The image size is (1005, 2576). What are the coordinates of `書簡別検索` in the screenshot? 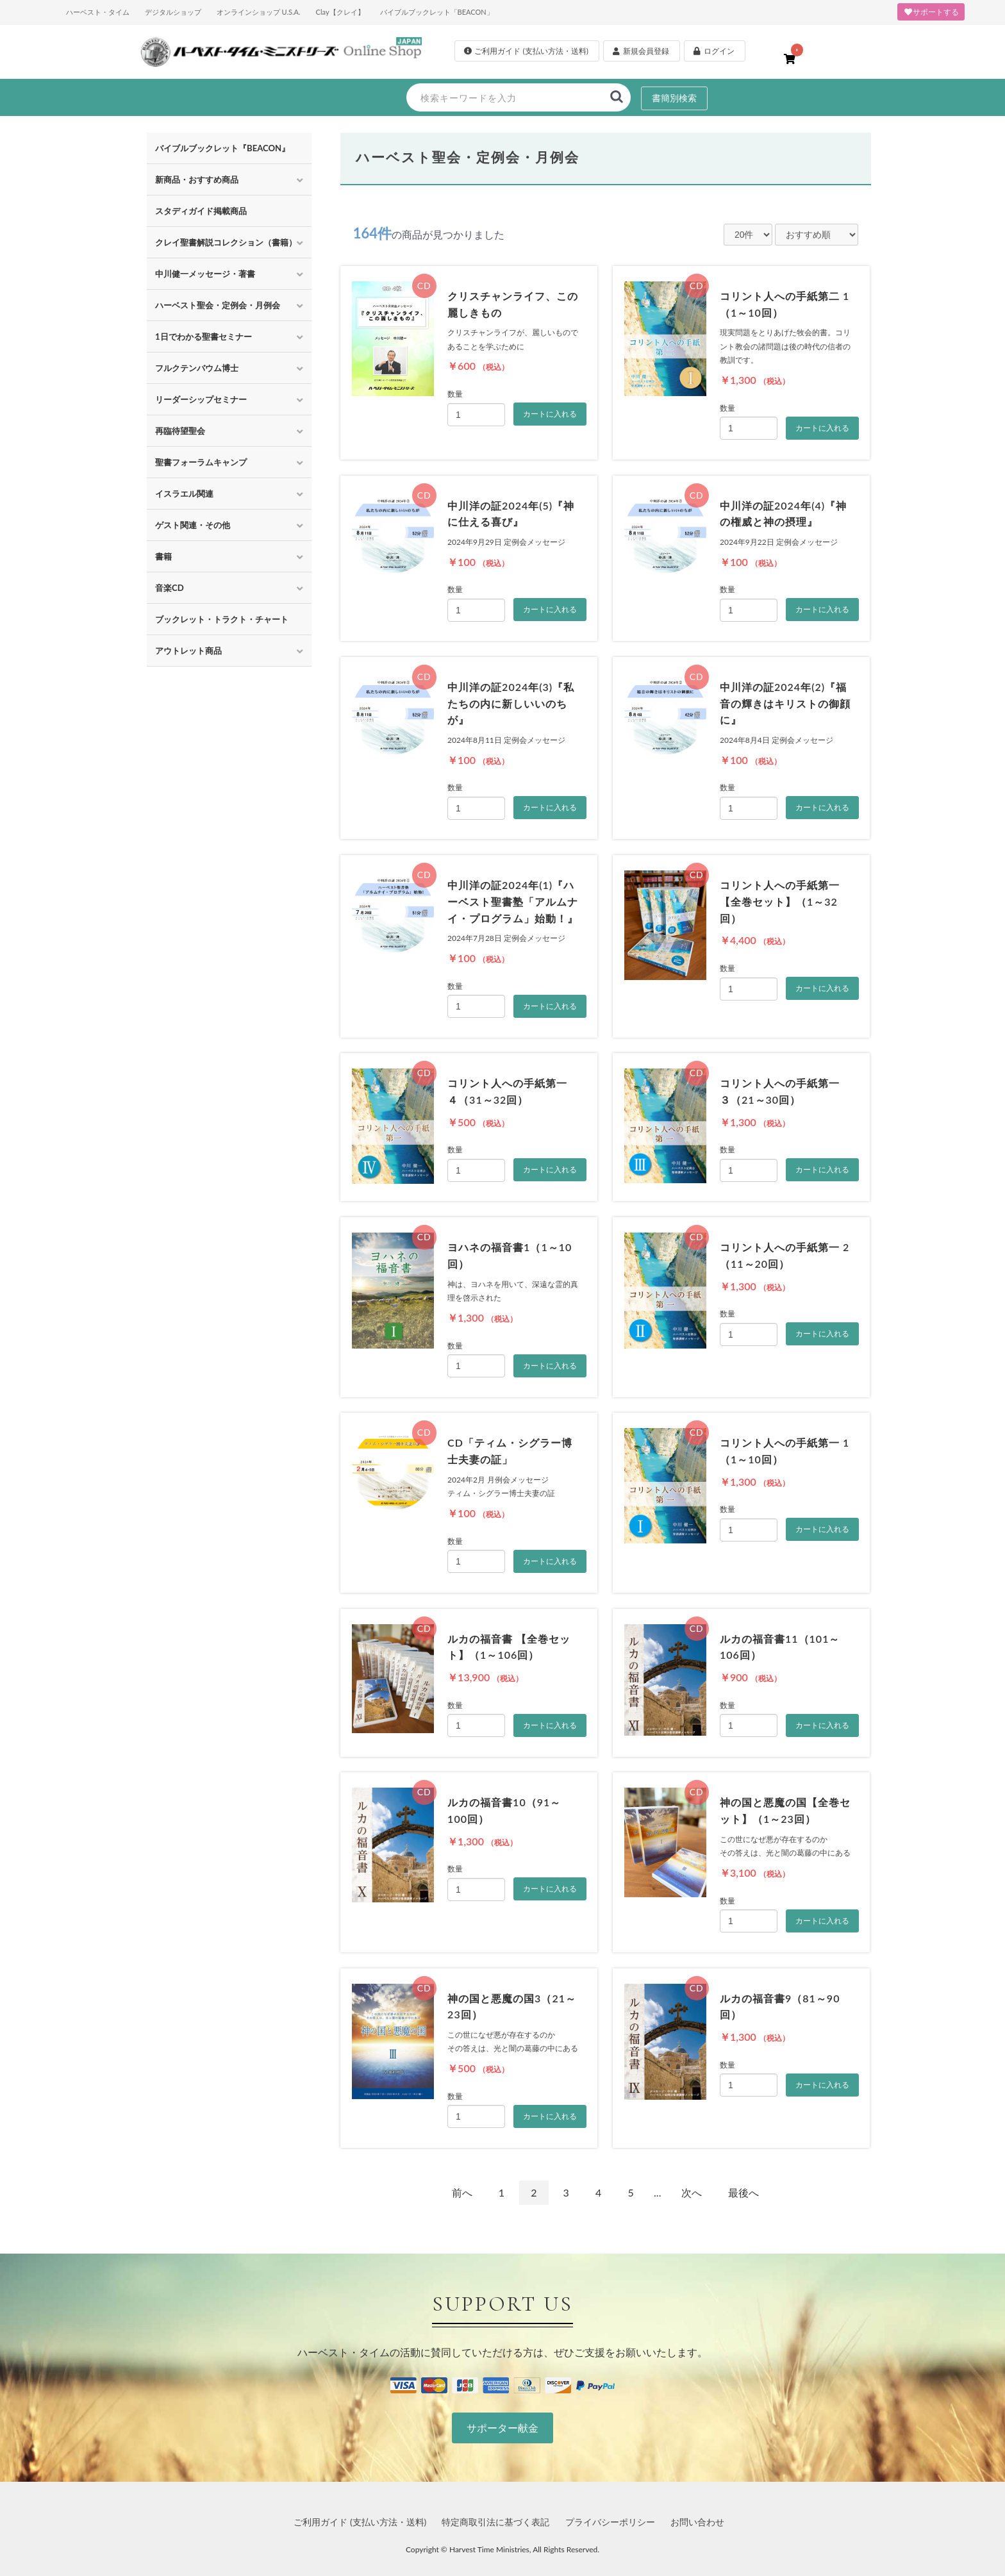 It's located at (674, 97).